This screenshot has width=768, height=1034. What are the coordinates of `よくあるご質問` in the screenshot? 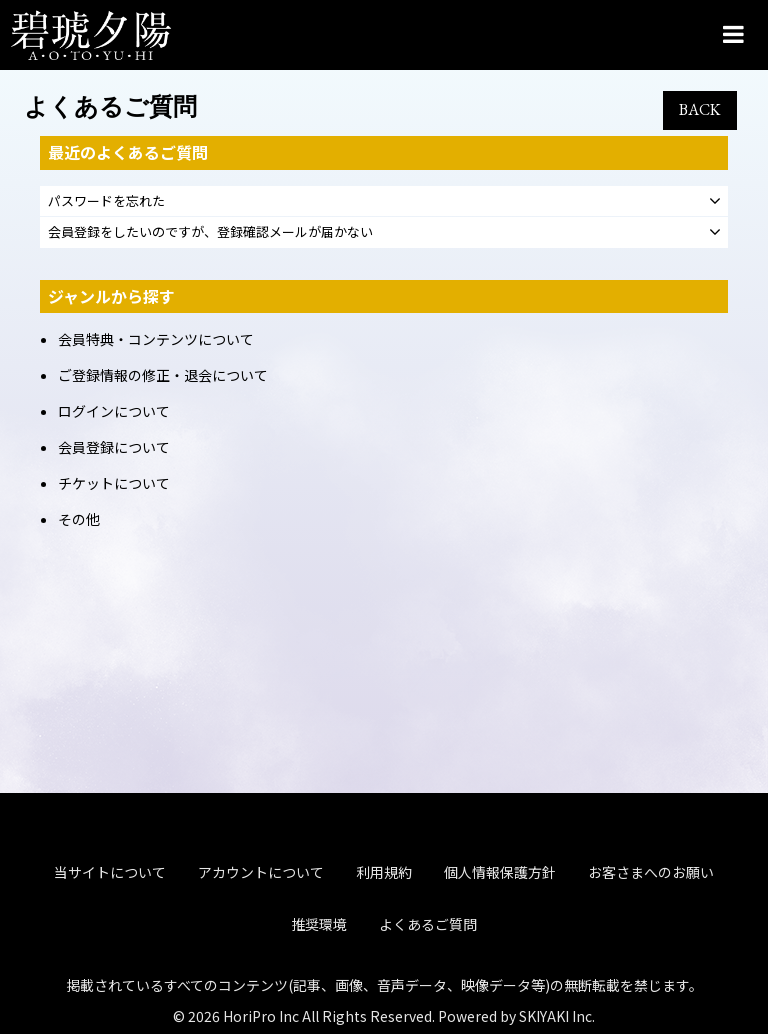 It's located at (428, 869).